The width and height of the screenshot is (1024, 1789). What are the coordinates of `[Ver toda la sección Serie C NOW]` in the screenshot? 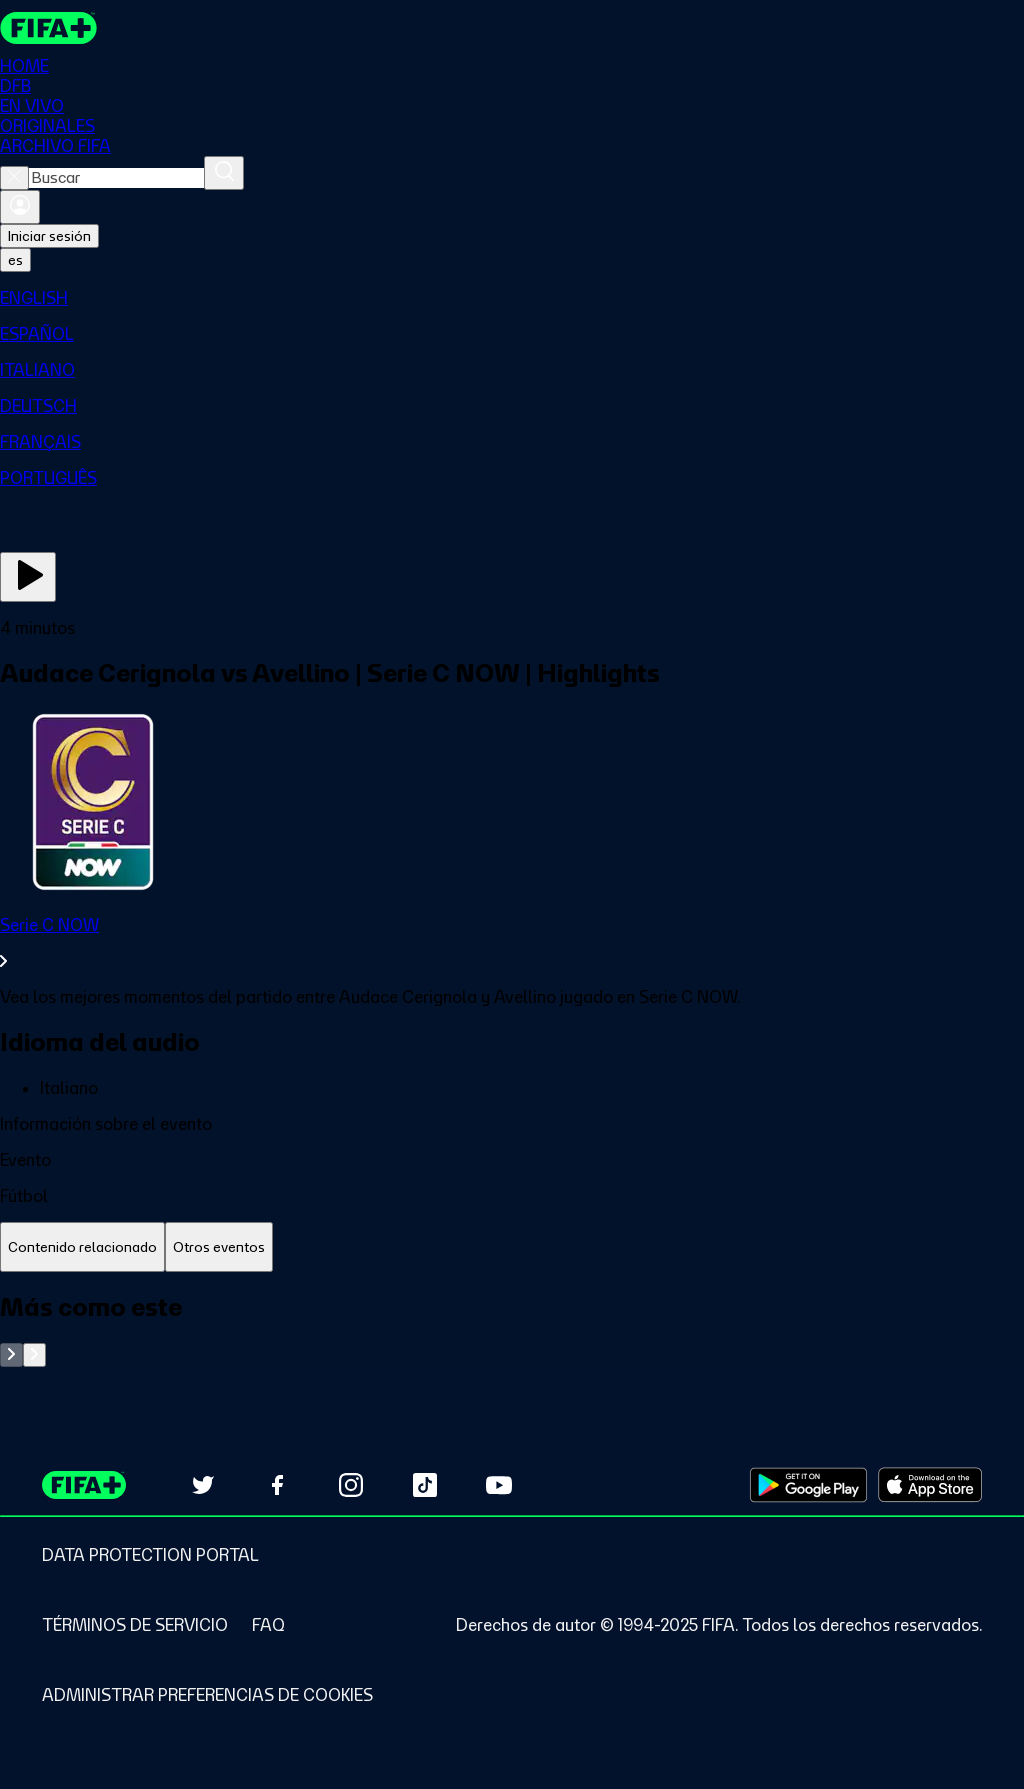 It's located at (512, 943).